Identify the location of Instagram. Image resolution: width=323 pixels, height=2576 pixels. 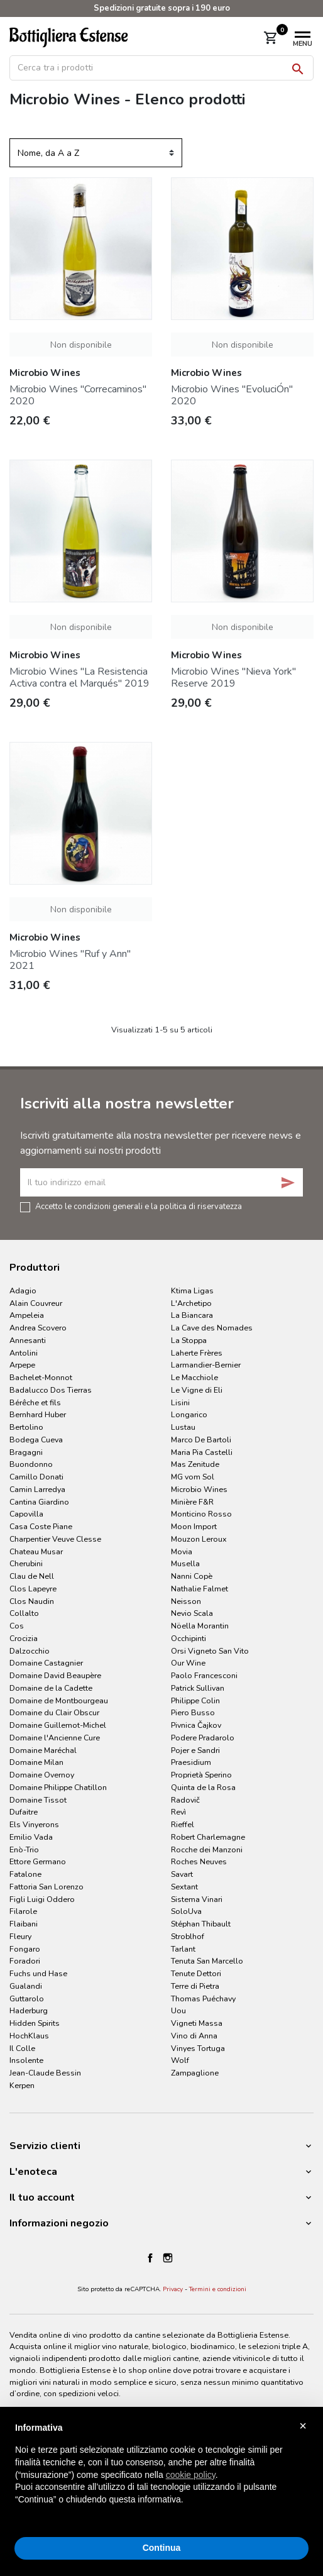
(168, 2258).